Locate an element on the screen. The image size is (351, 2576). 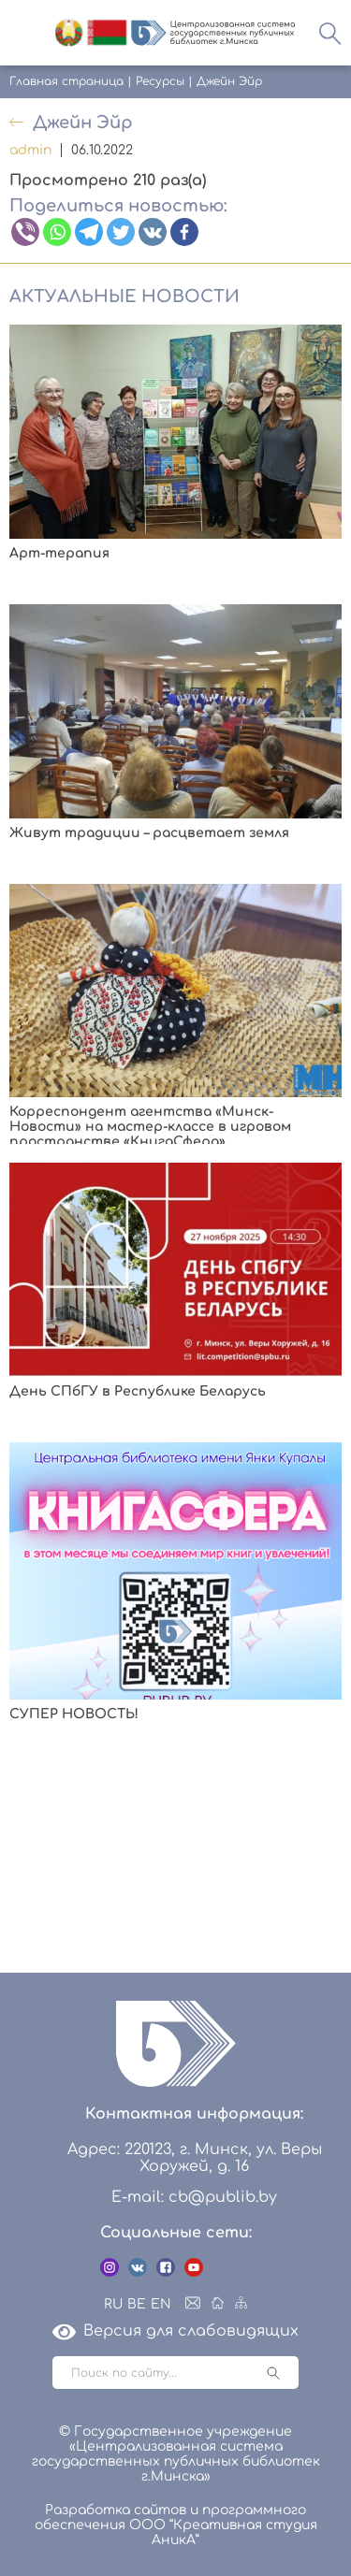
BE is located at coordinates (136, 2304).